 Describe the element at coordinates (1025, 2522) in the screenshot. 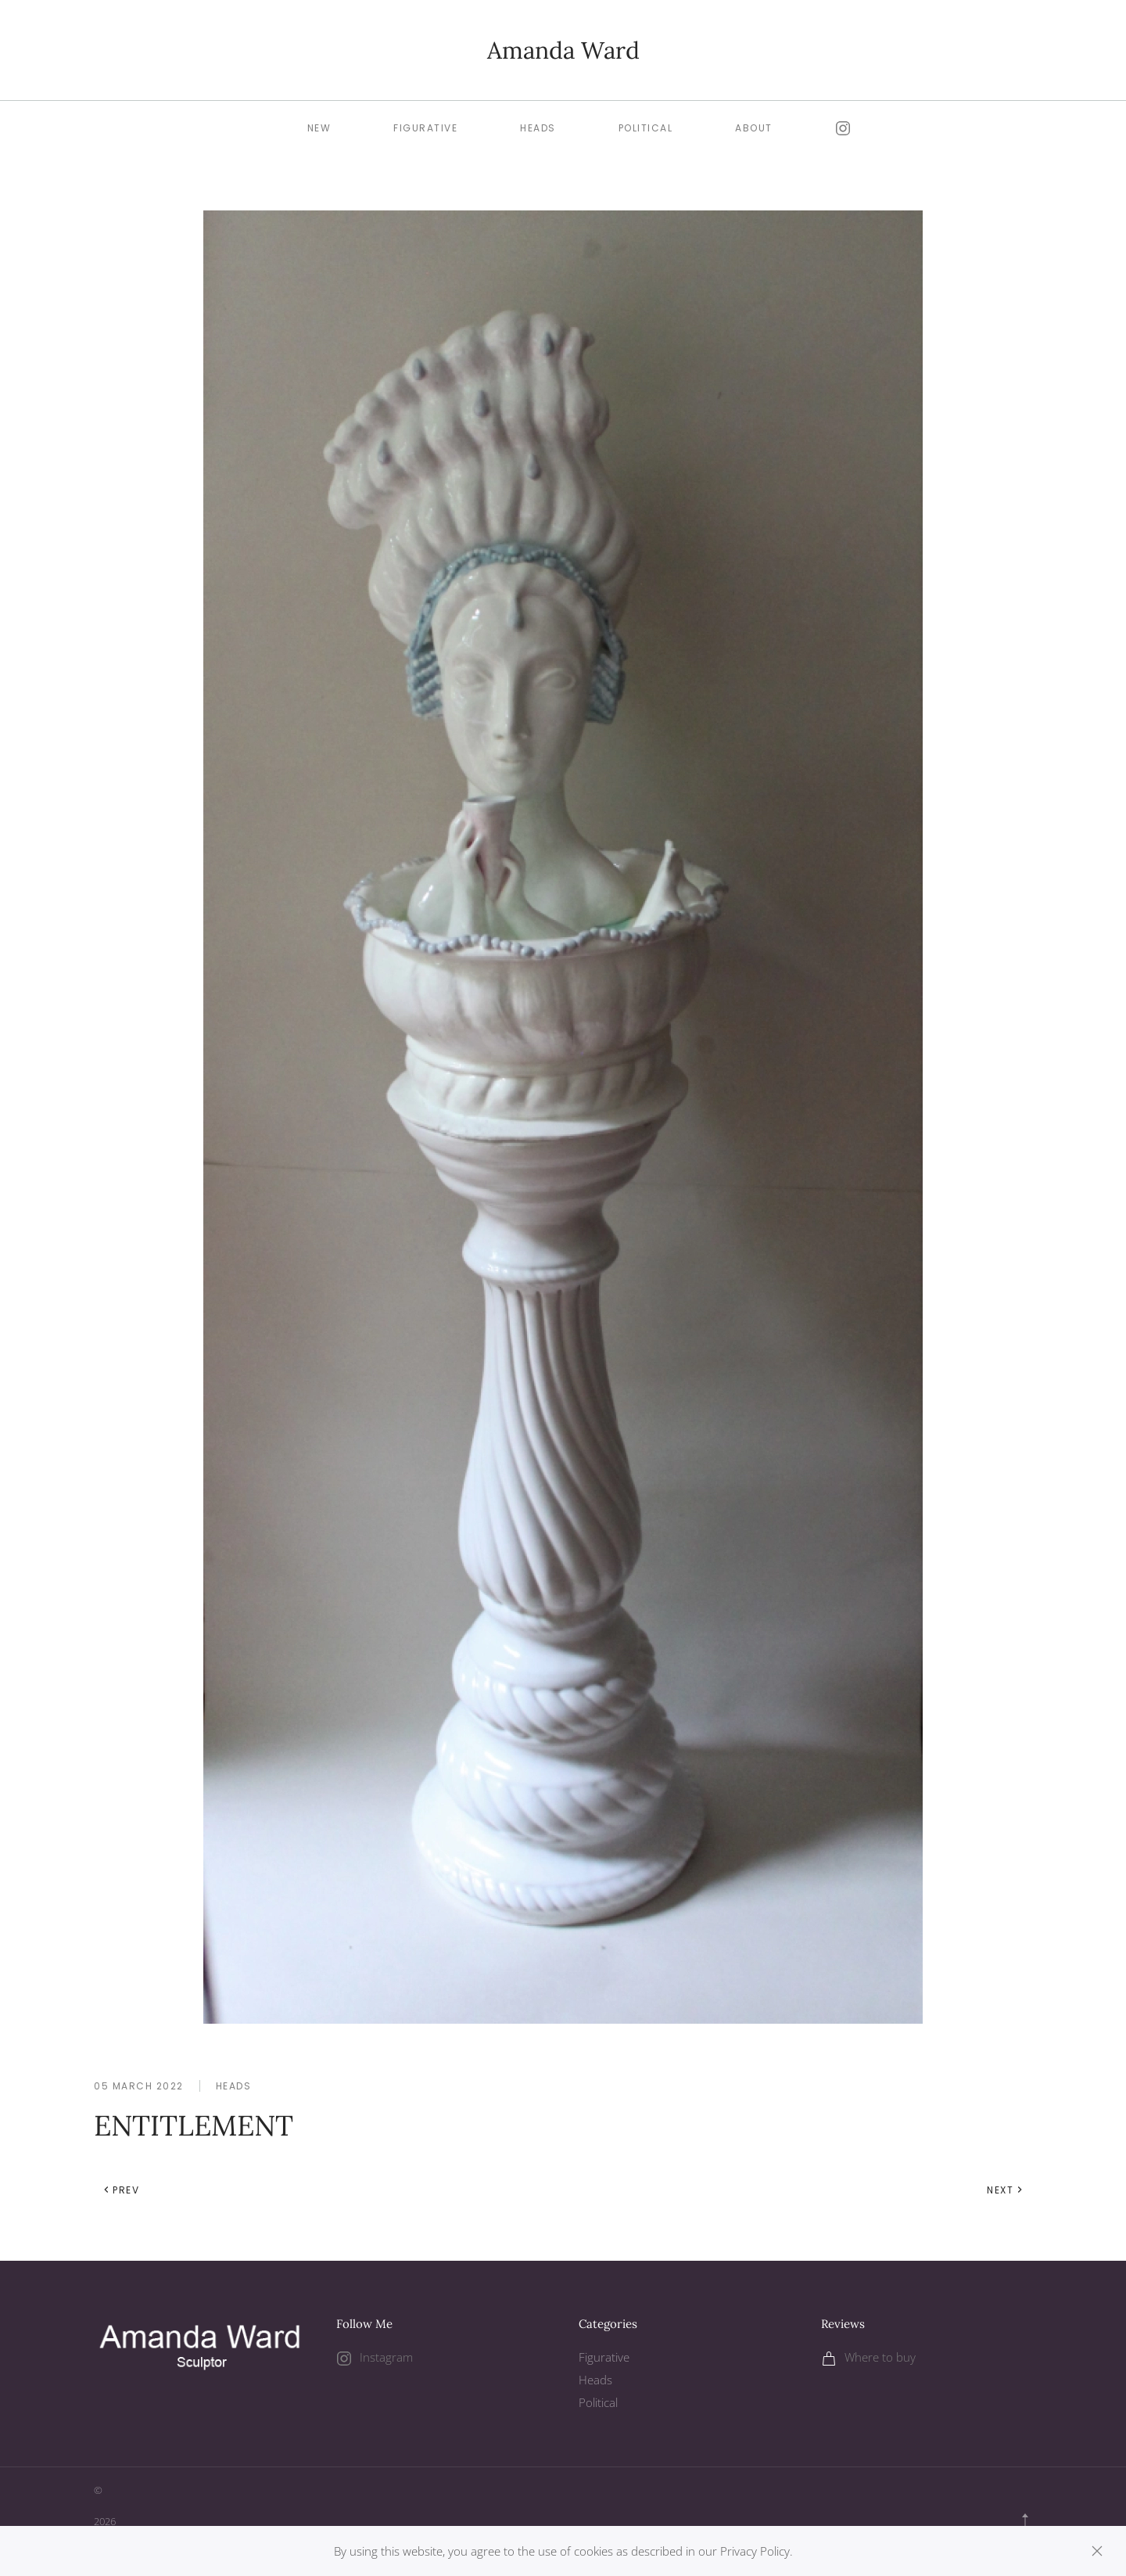

I see `[button]` at that location.